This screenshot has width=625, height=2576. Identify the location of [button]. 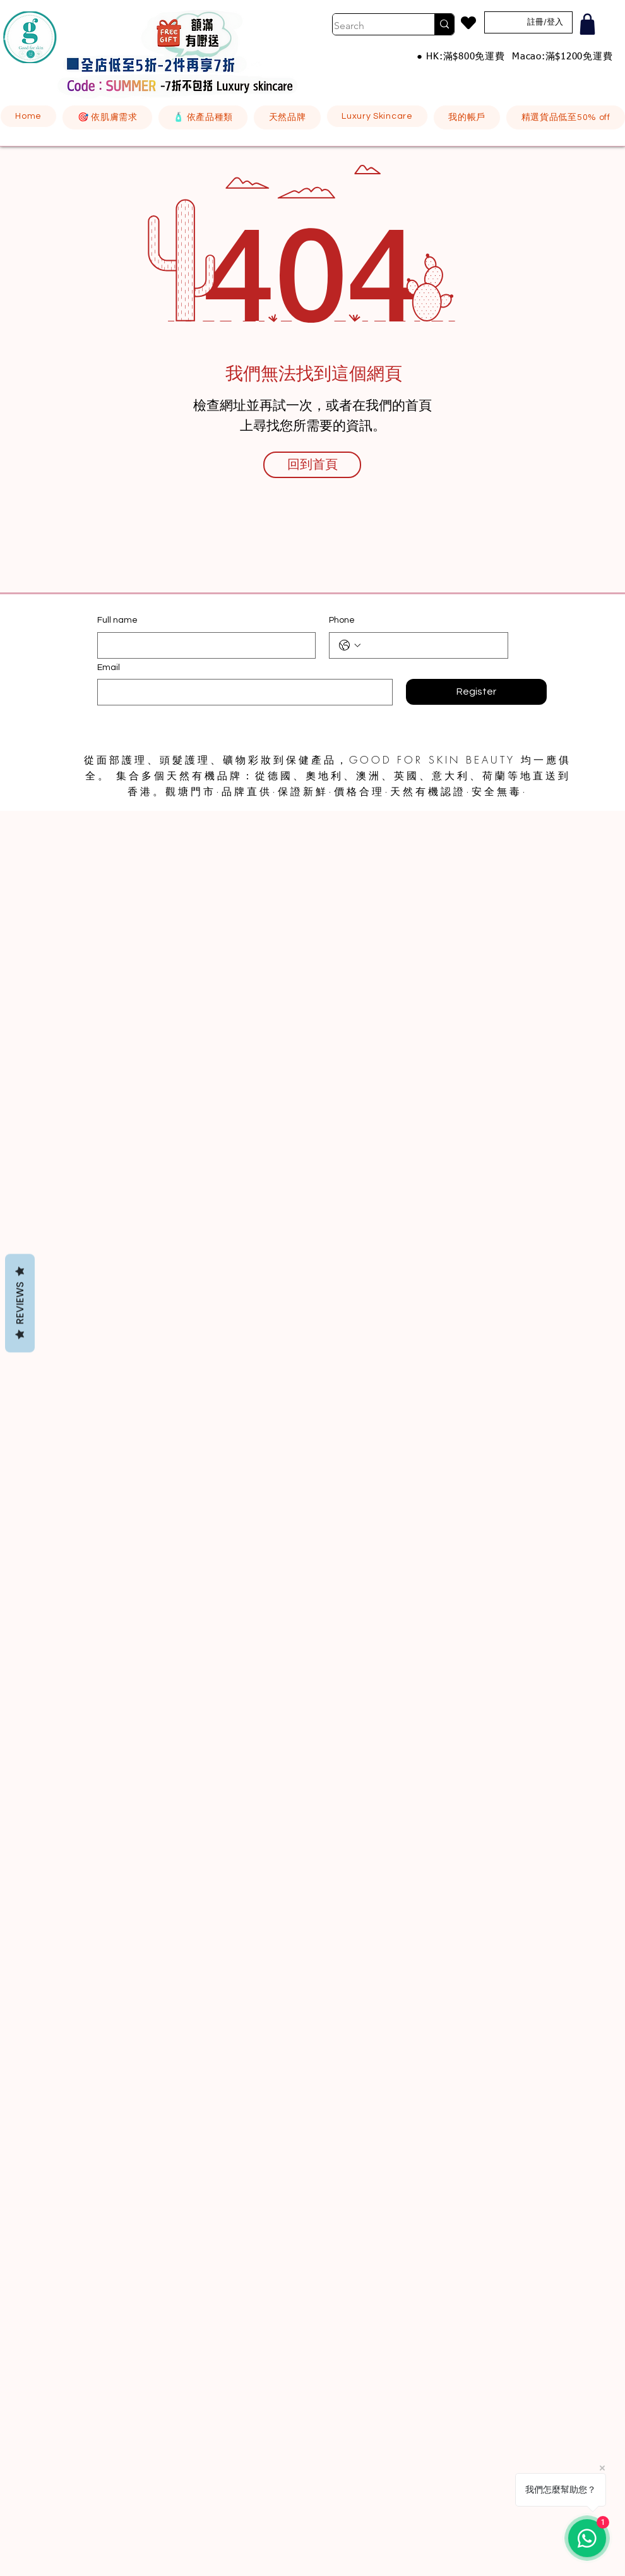
(107, 117).